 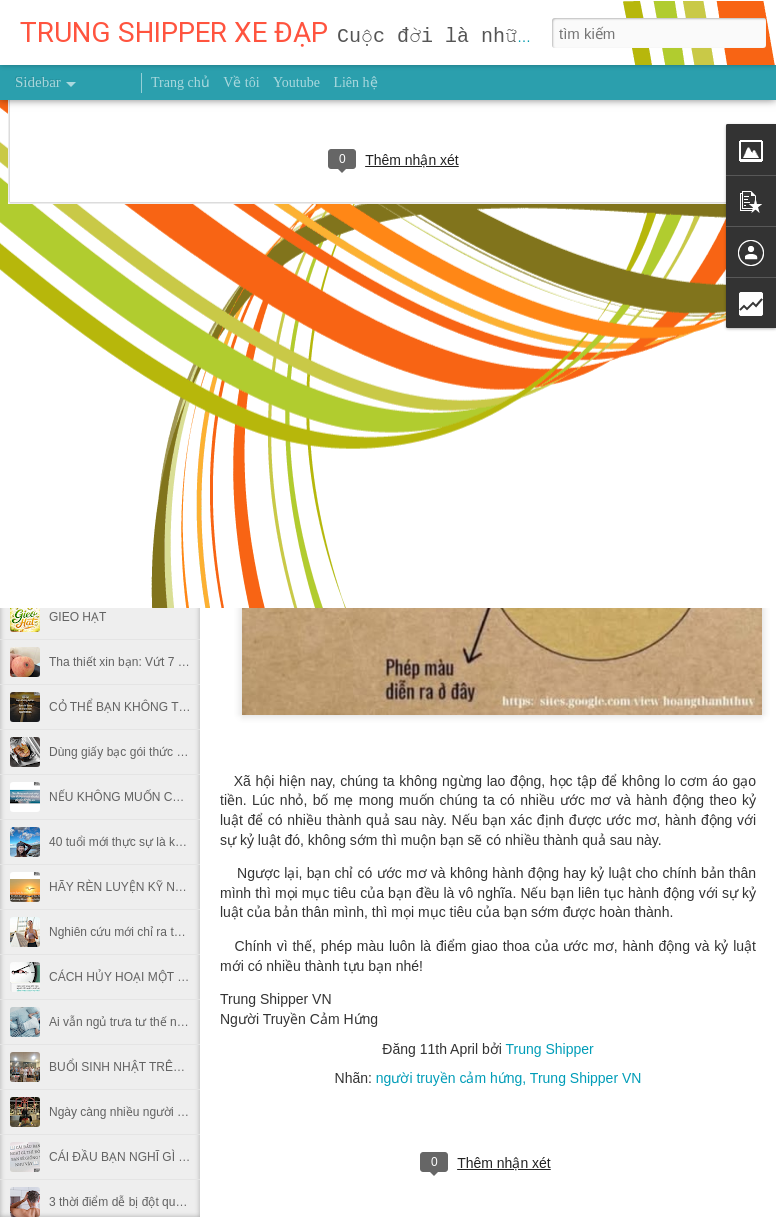 What do you see at coordinates (549, 1049) in the screenshot?
I see `Trung Shipper` at bounding box center [549, 1049].